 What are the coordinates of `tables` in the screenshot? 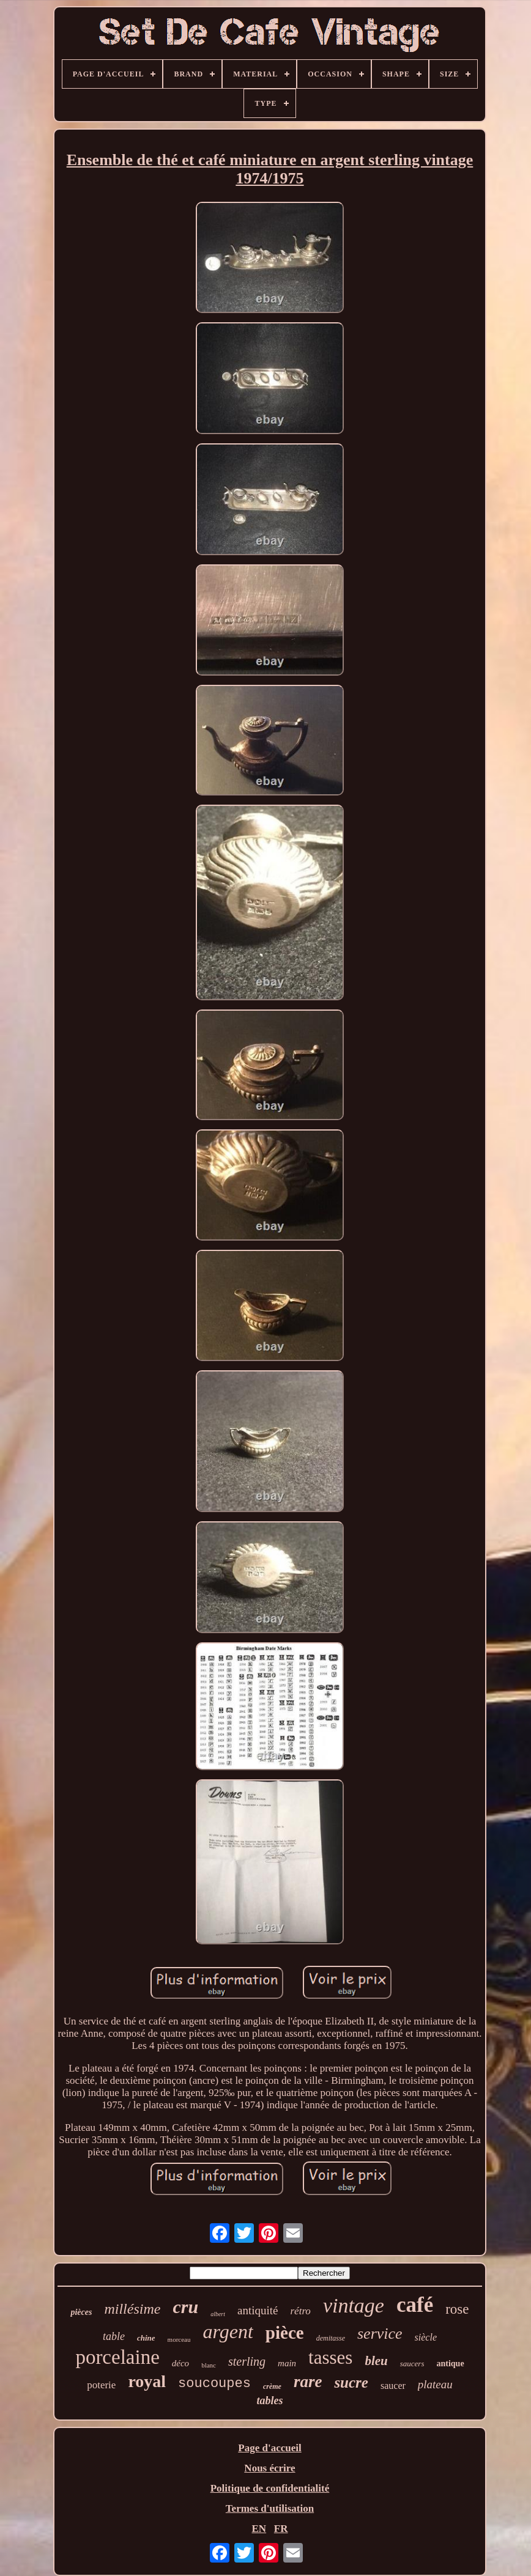 It's located at (269, 2400).